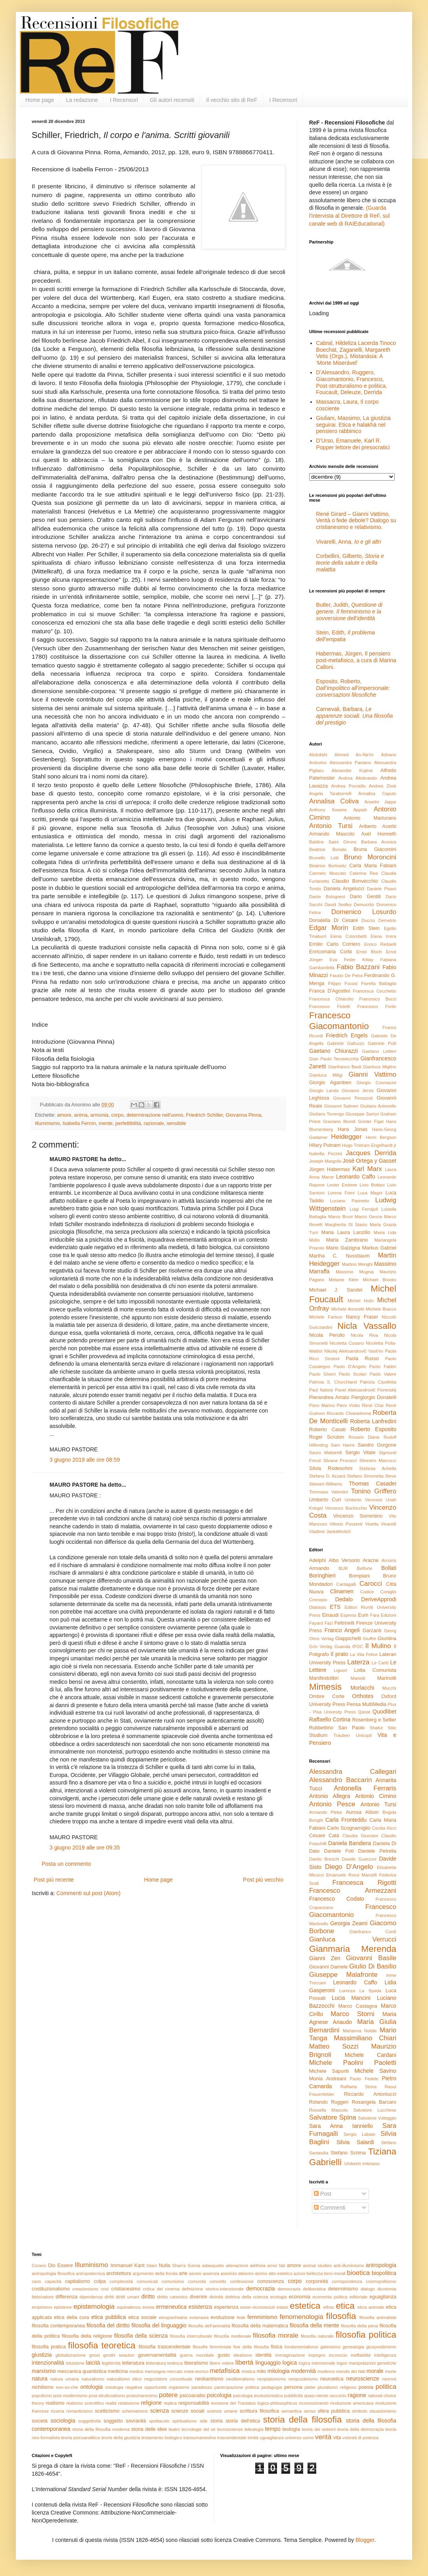  I want to click on diritti, so click(109, 2296).